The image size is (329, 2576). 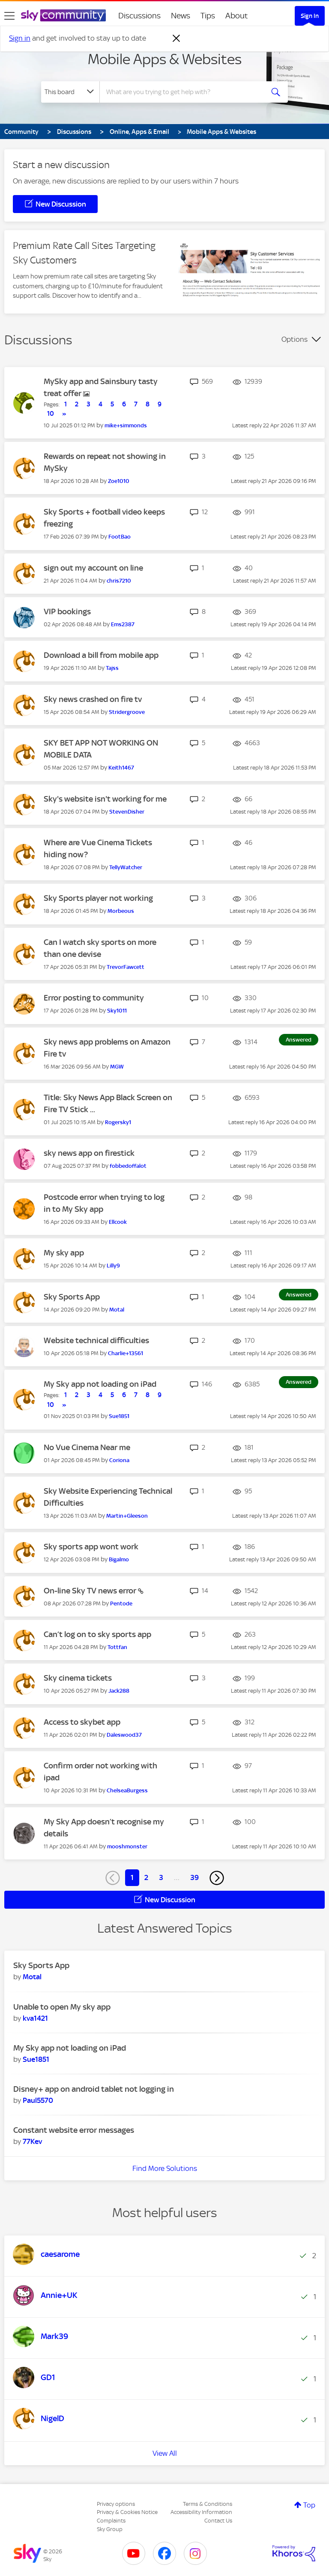 I want to click on Privacy options, so click(x=116, y=2504).